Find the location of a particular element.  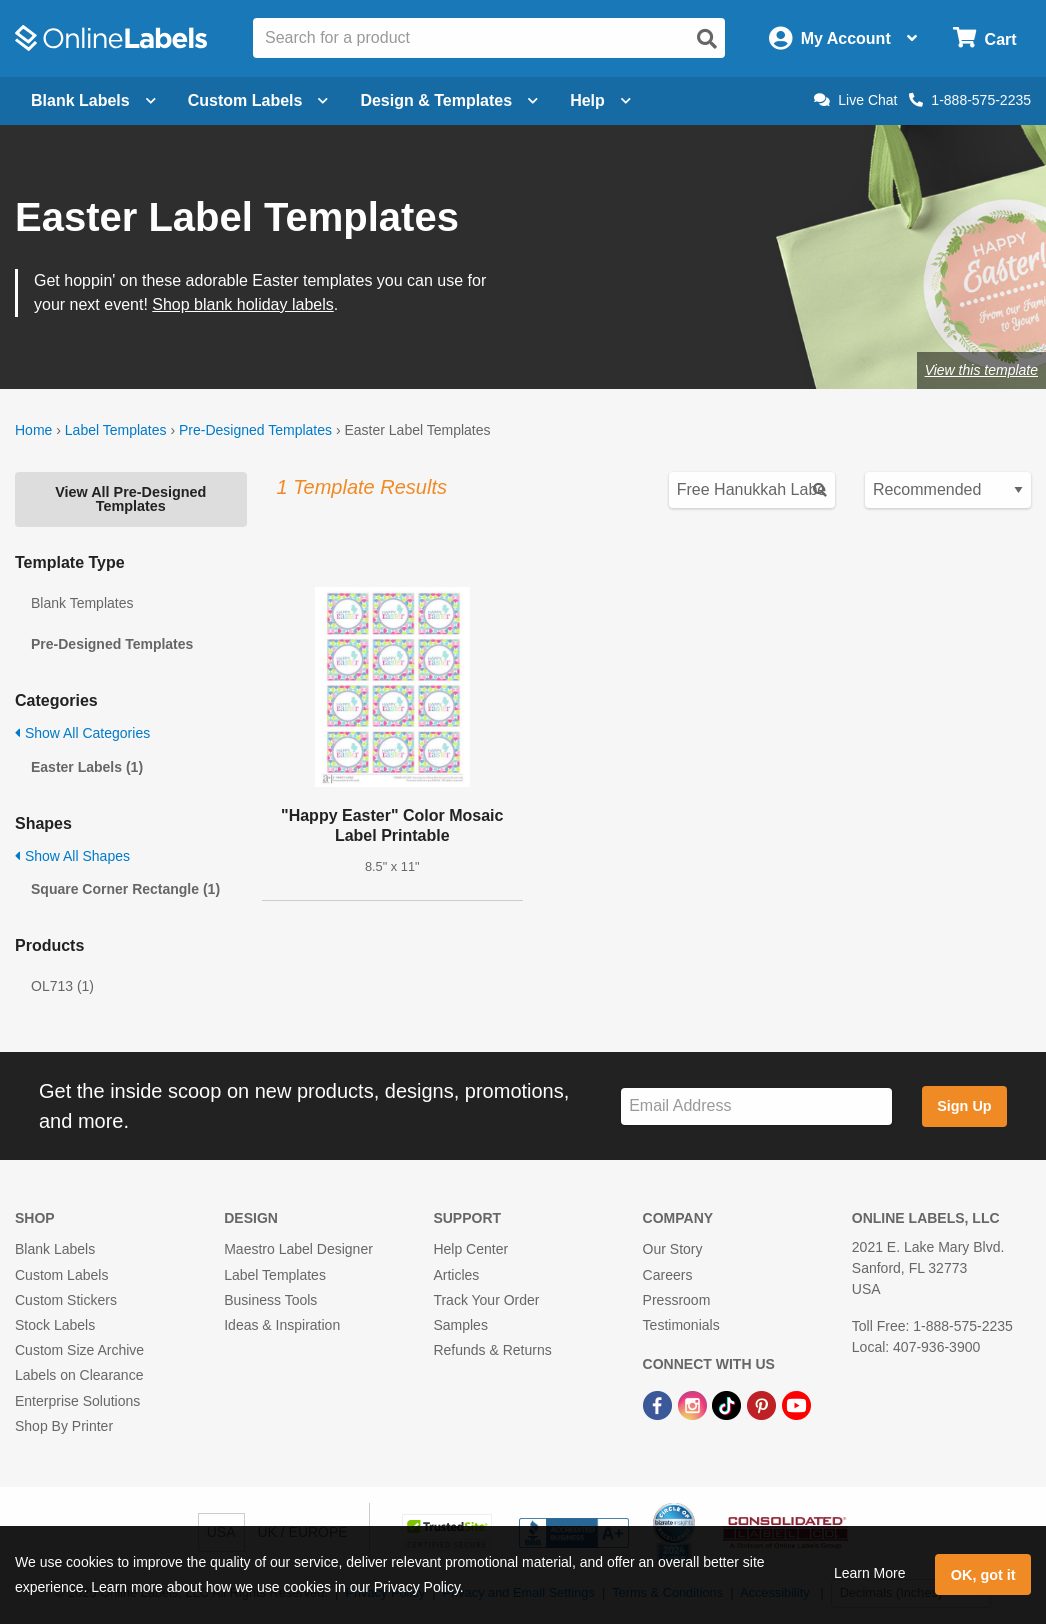

Testimonials is located at coordinates (681, 1325).